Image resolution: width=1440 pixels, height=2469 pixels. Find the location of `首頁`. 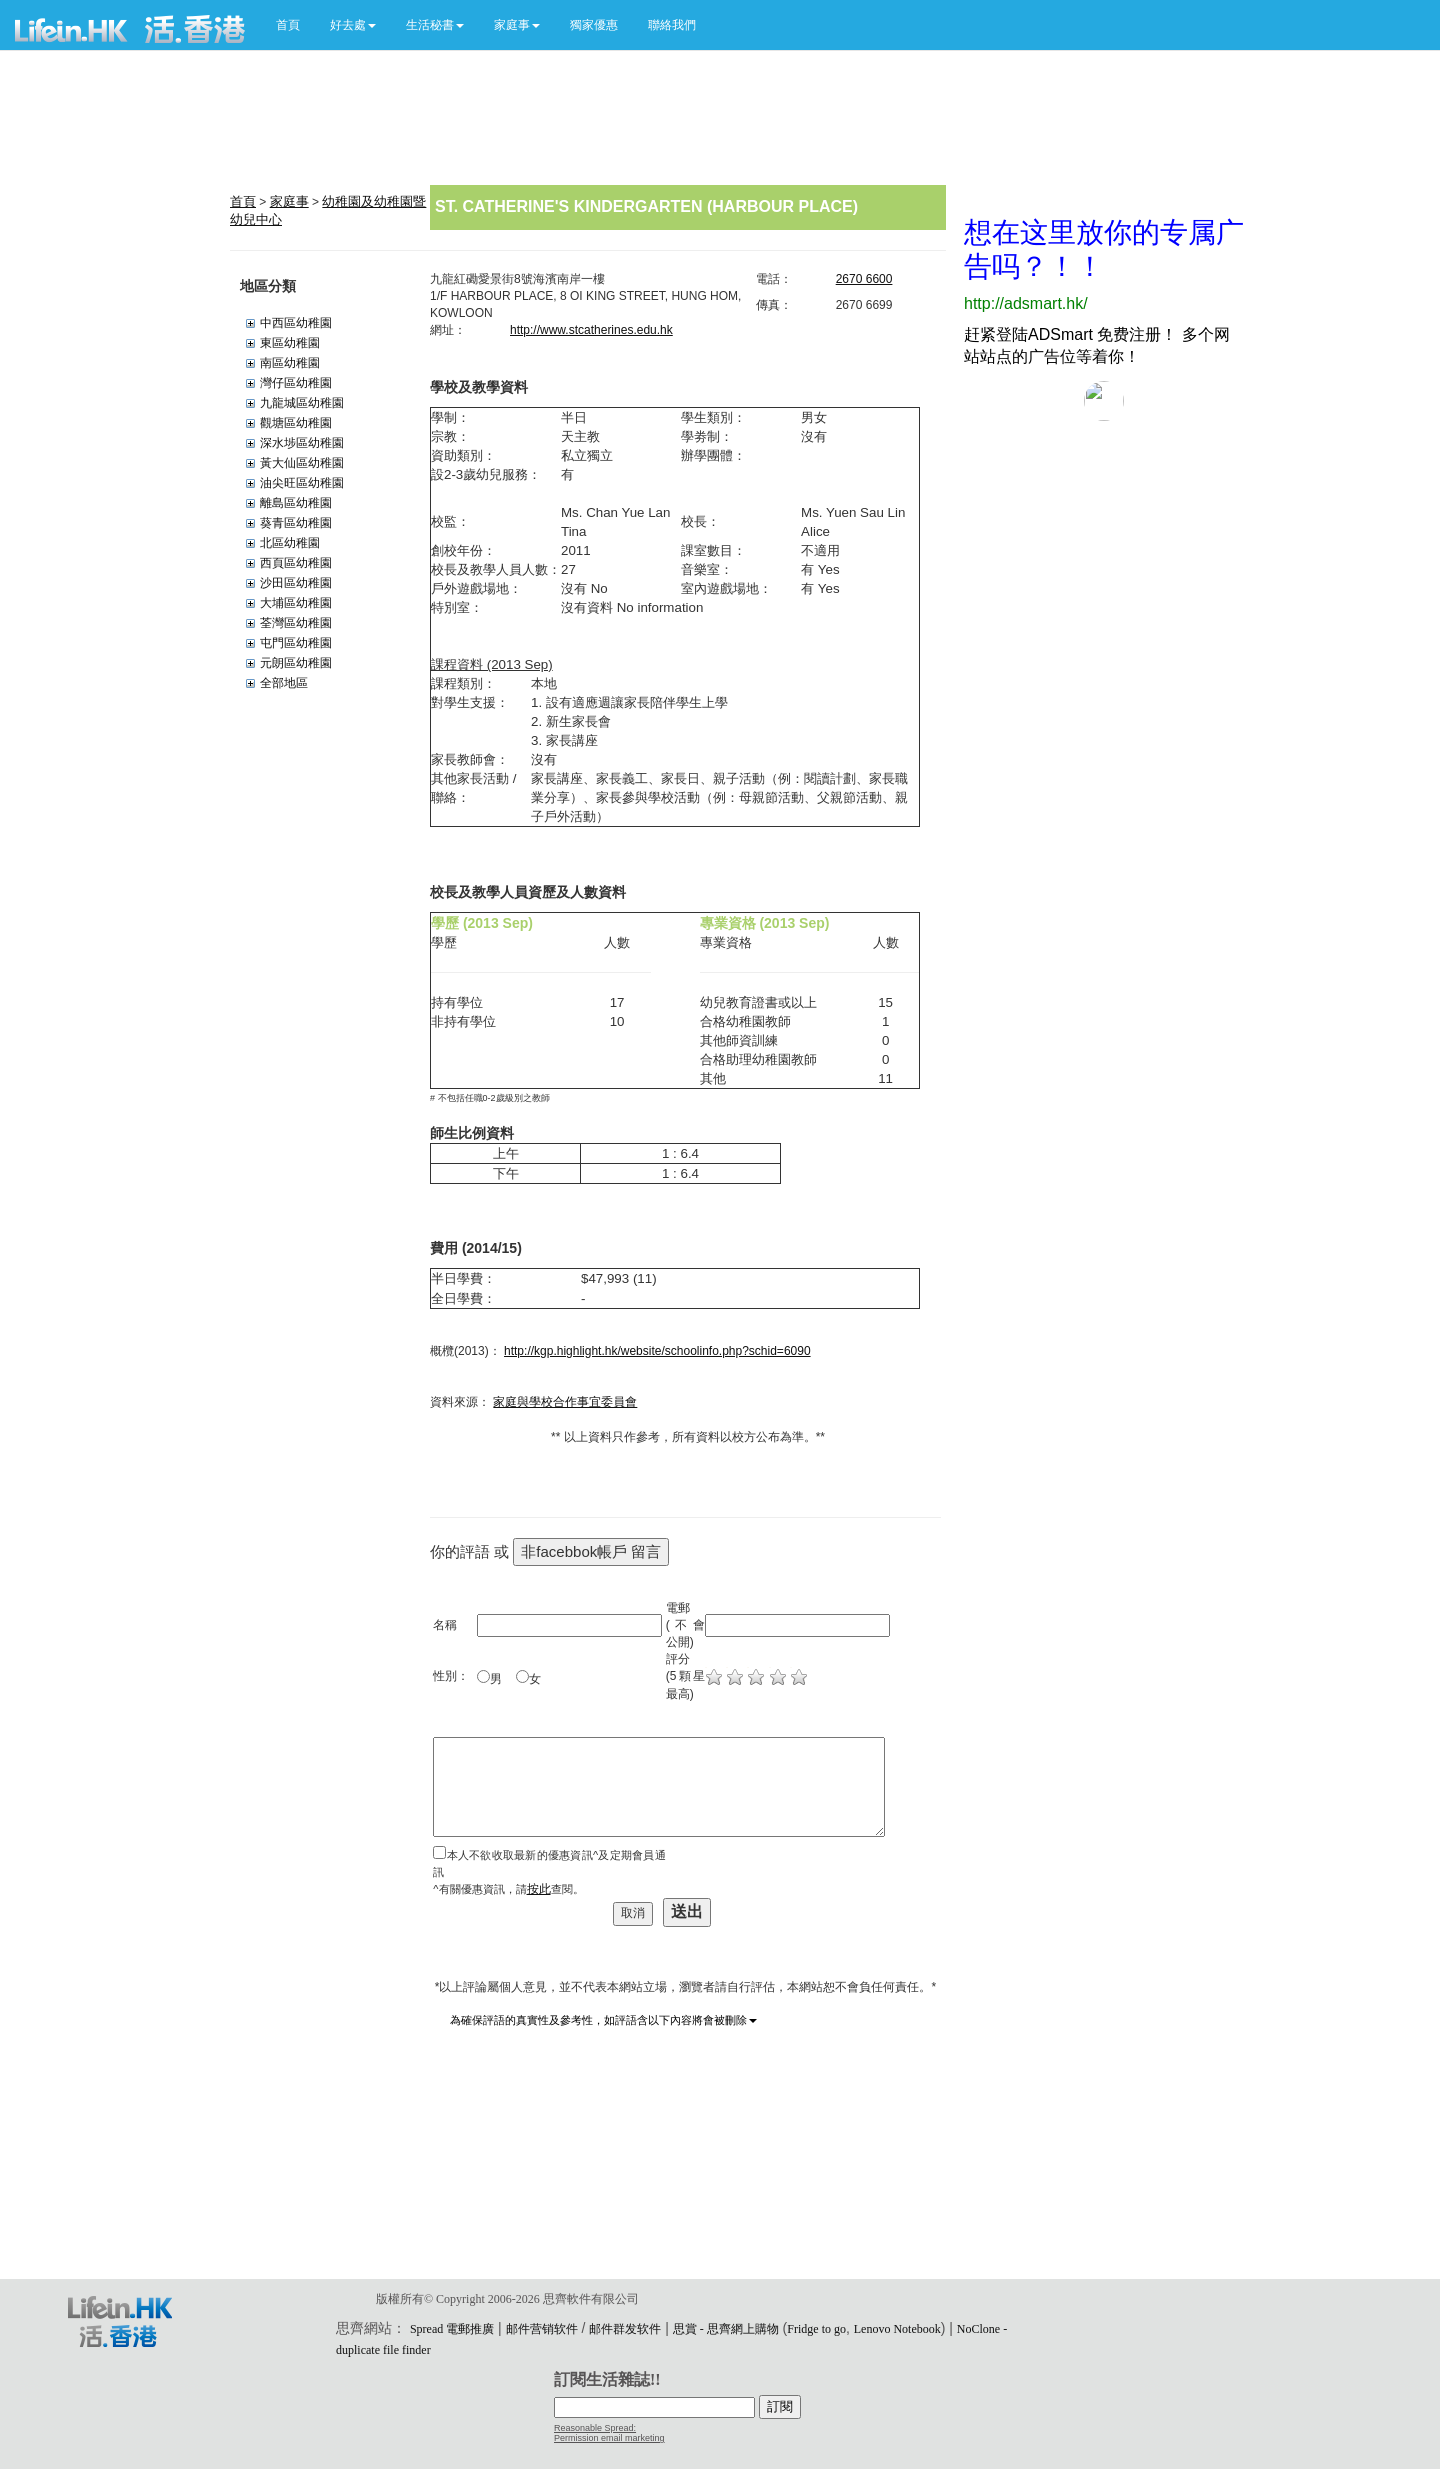

首頁 is located at coordinates (288, 25).